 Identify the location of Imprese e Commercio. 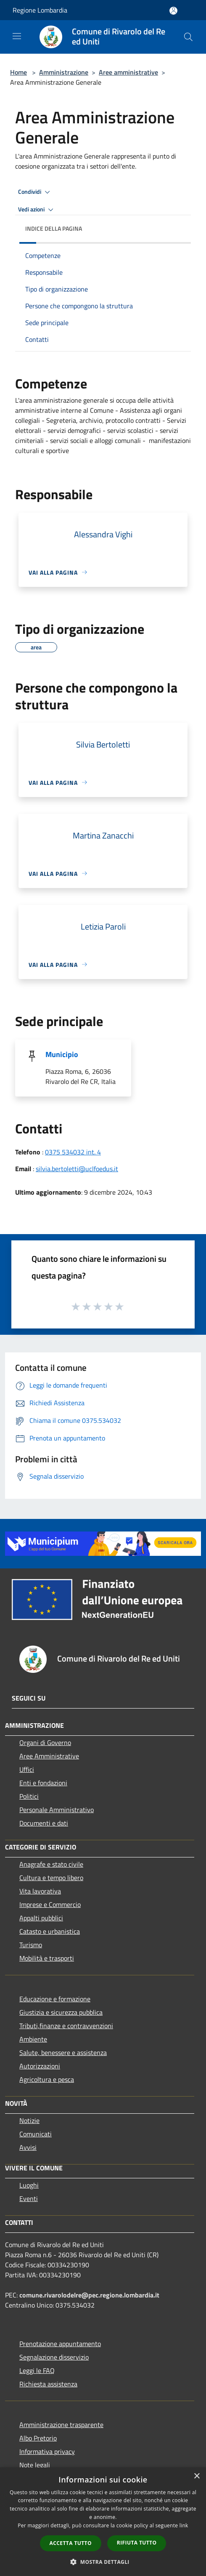
(50, 1904).